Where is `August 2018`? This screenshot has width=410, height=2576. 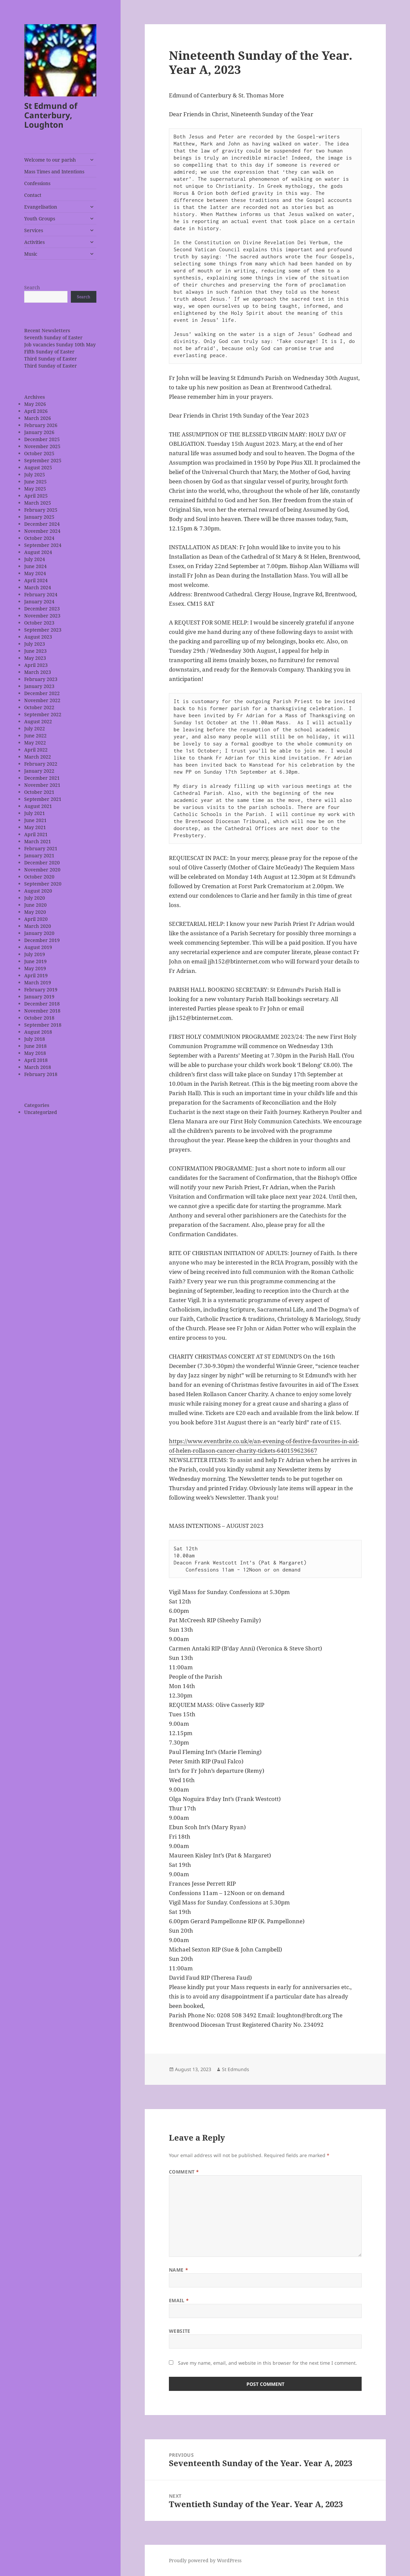
August 2018 is located at coordinates (38, 1032).